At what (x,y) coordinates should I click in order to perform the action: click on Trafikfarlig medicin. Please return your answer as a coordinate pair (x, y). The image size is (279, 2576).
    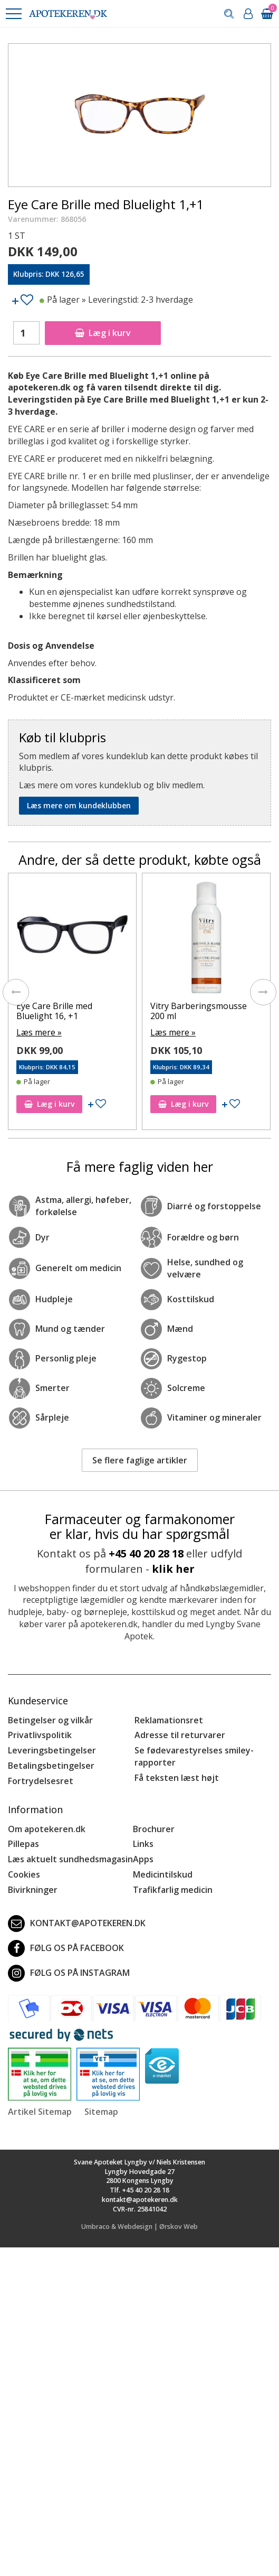
    Looking at the image, I should click on (173, 1890).